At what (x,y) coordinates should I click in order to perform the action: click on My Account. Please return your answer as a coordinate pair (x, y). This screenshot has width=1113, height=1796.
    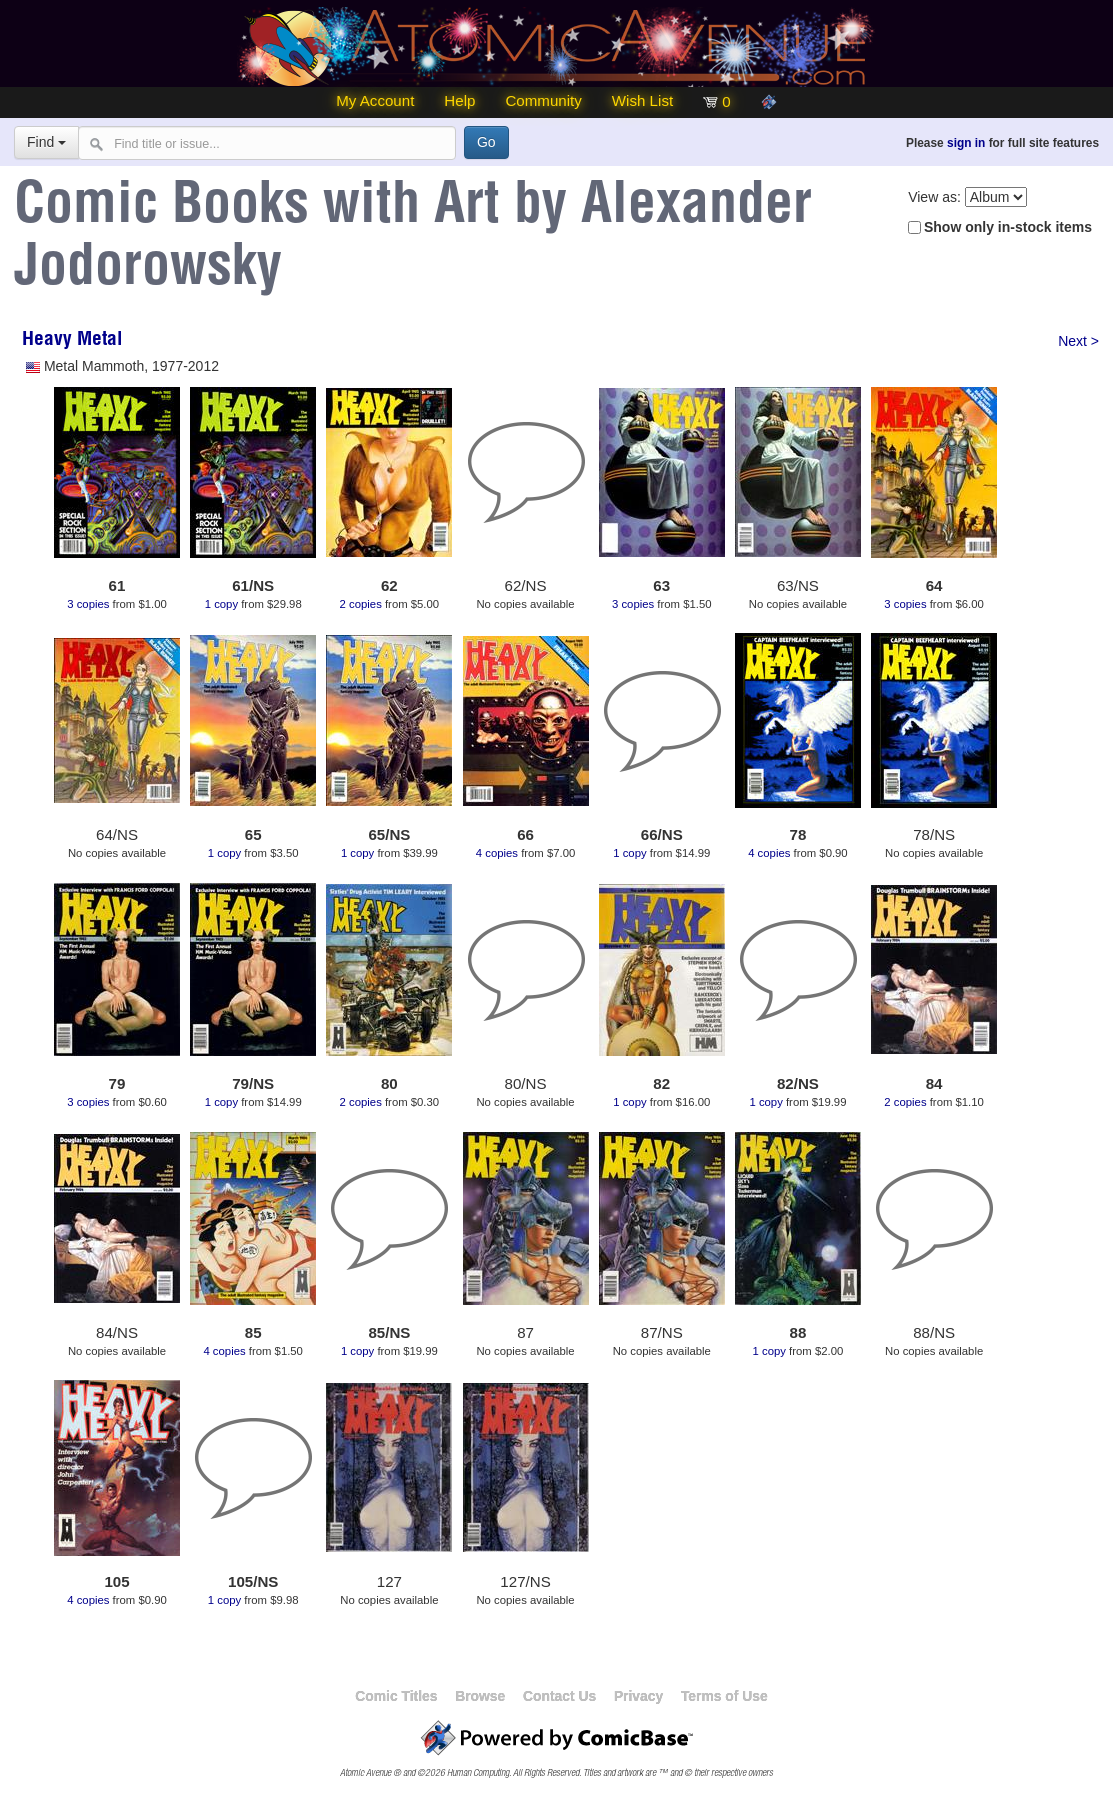
    Looking at the image, I should click on (375, 100).